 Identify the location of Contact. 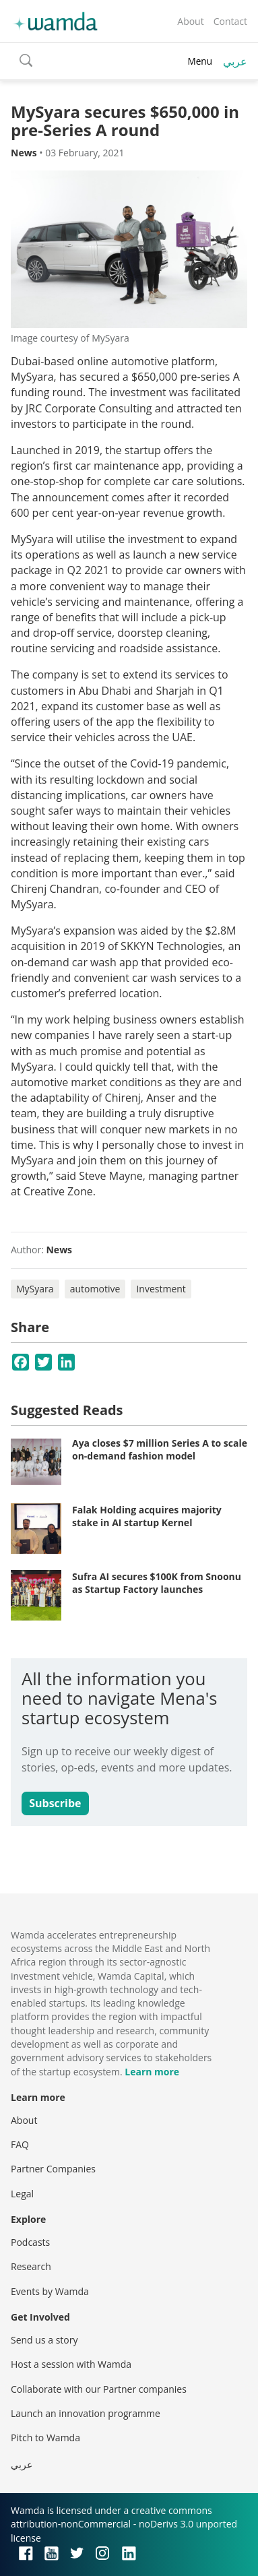
(230, 21).